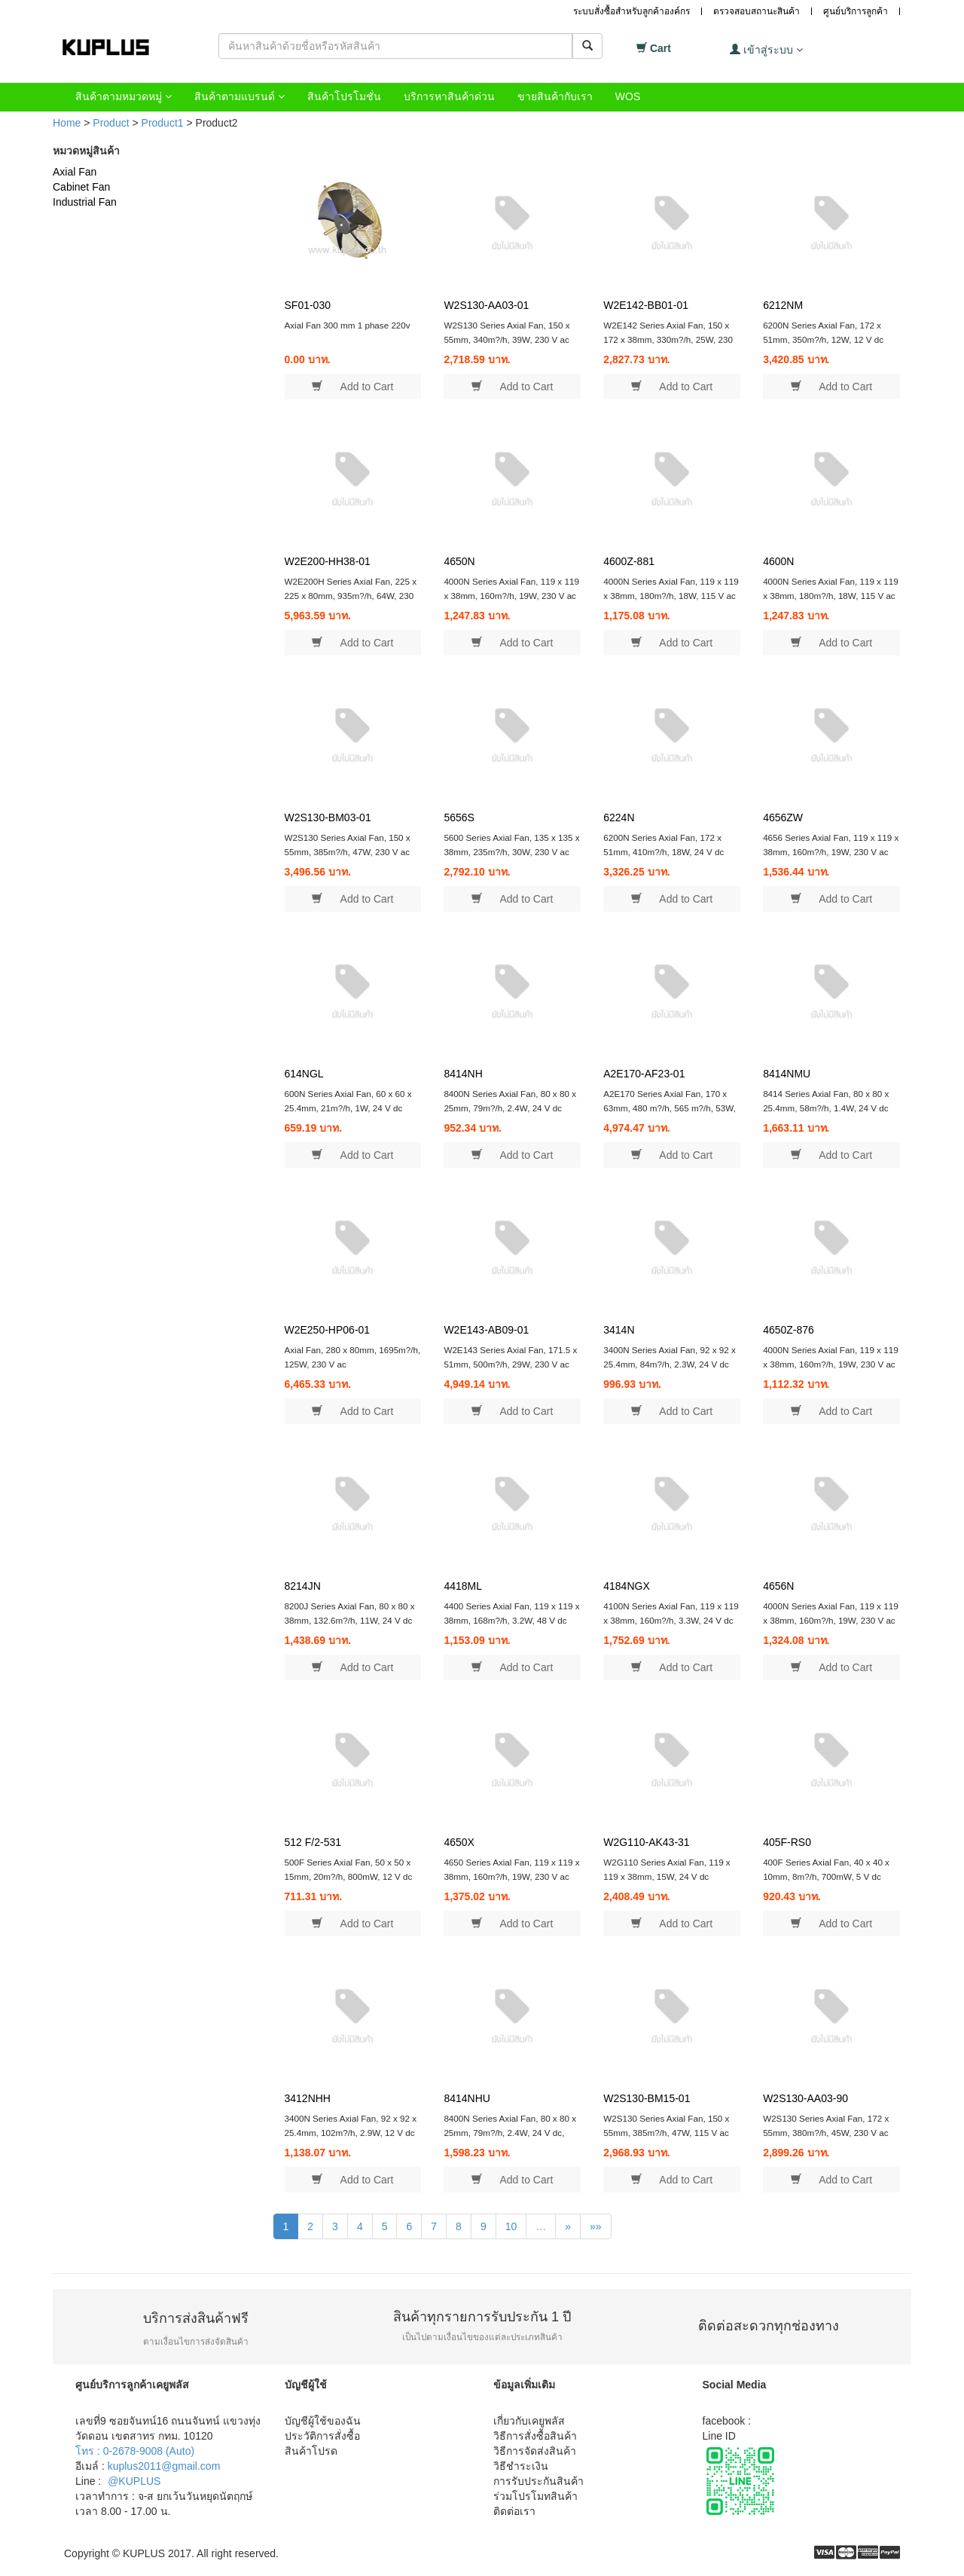 This screenshot has height=2576, width=964. What do you see at coordinates (596, 2226) in the screenshot?
I see `»»` at bounding box center [596, 2226].